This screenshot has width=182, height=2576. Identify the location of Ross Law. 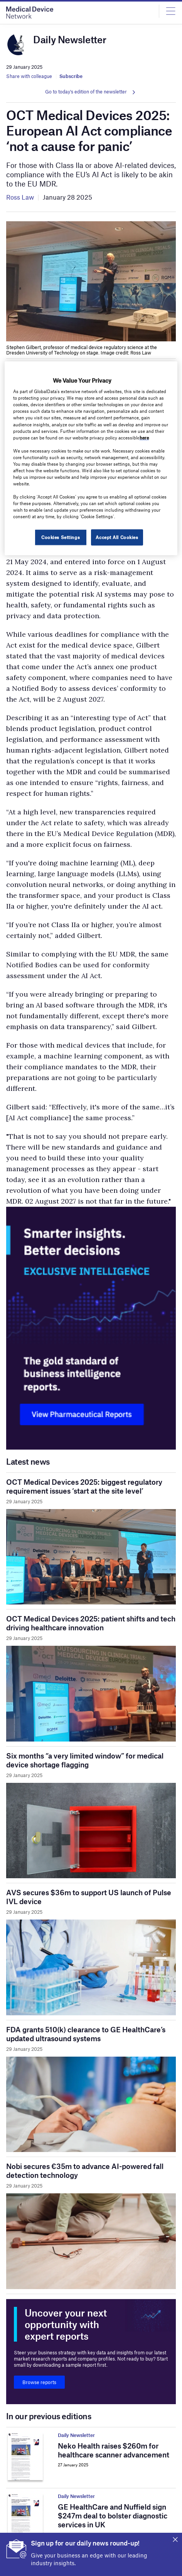
(20, 197).